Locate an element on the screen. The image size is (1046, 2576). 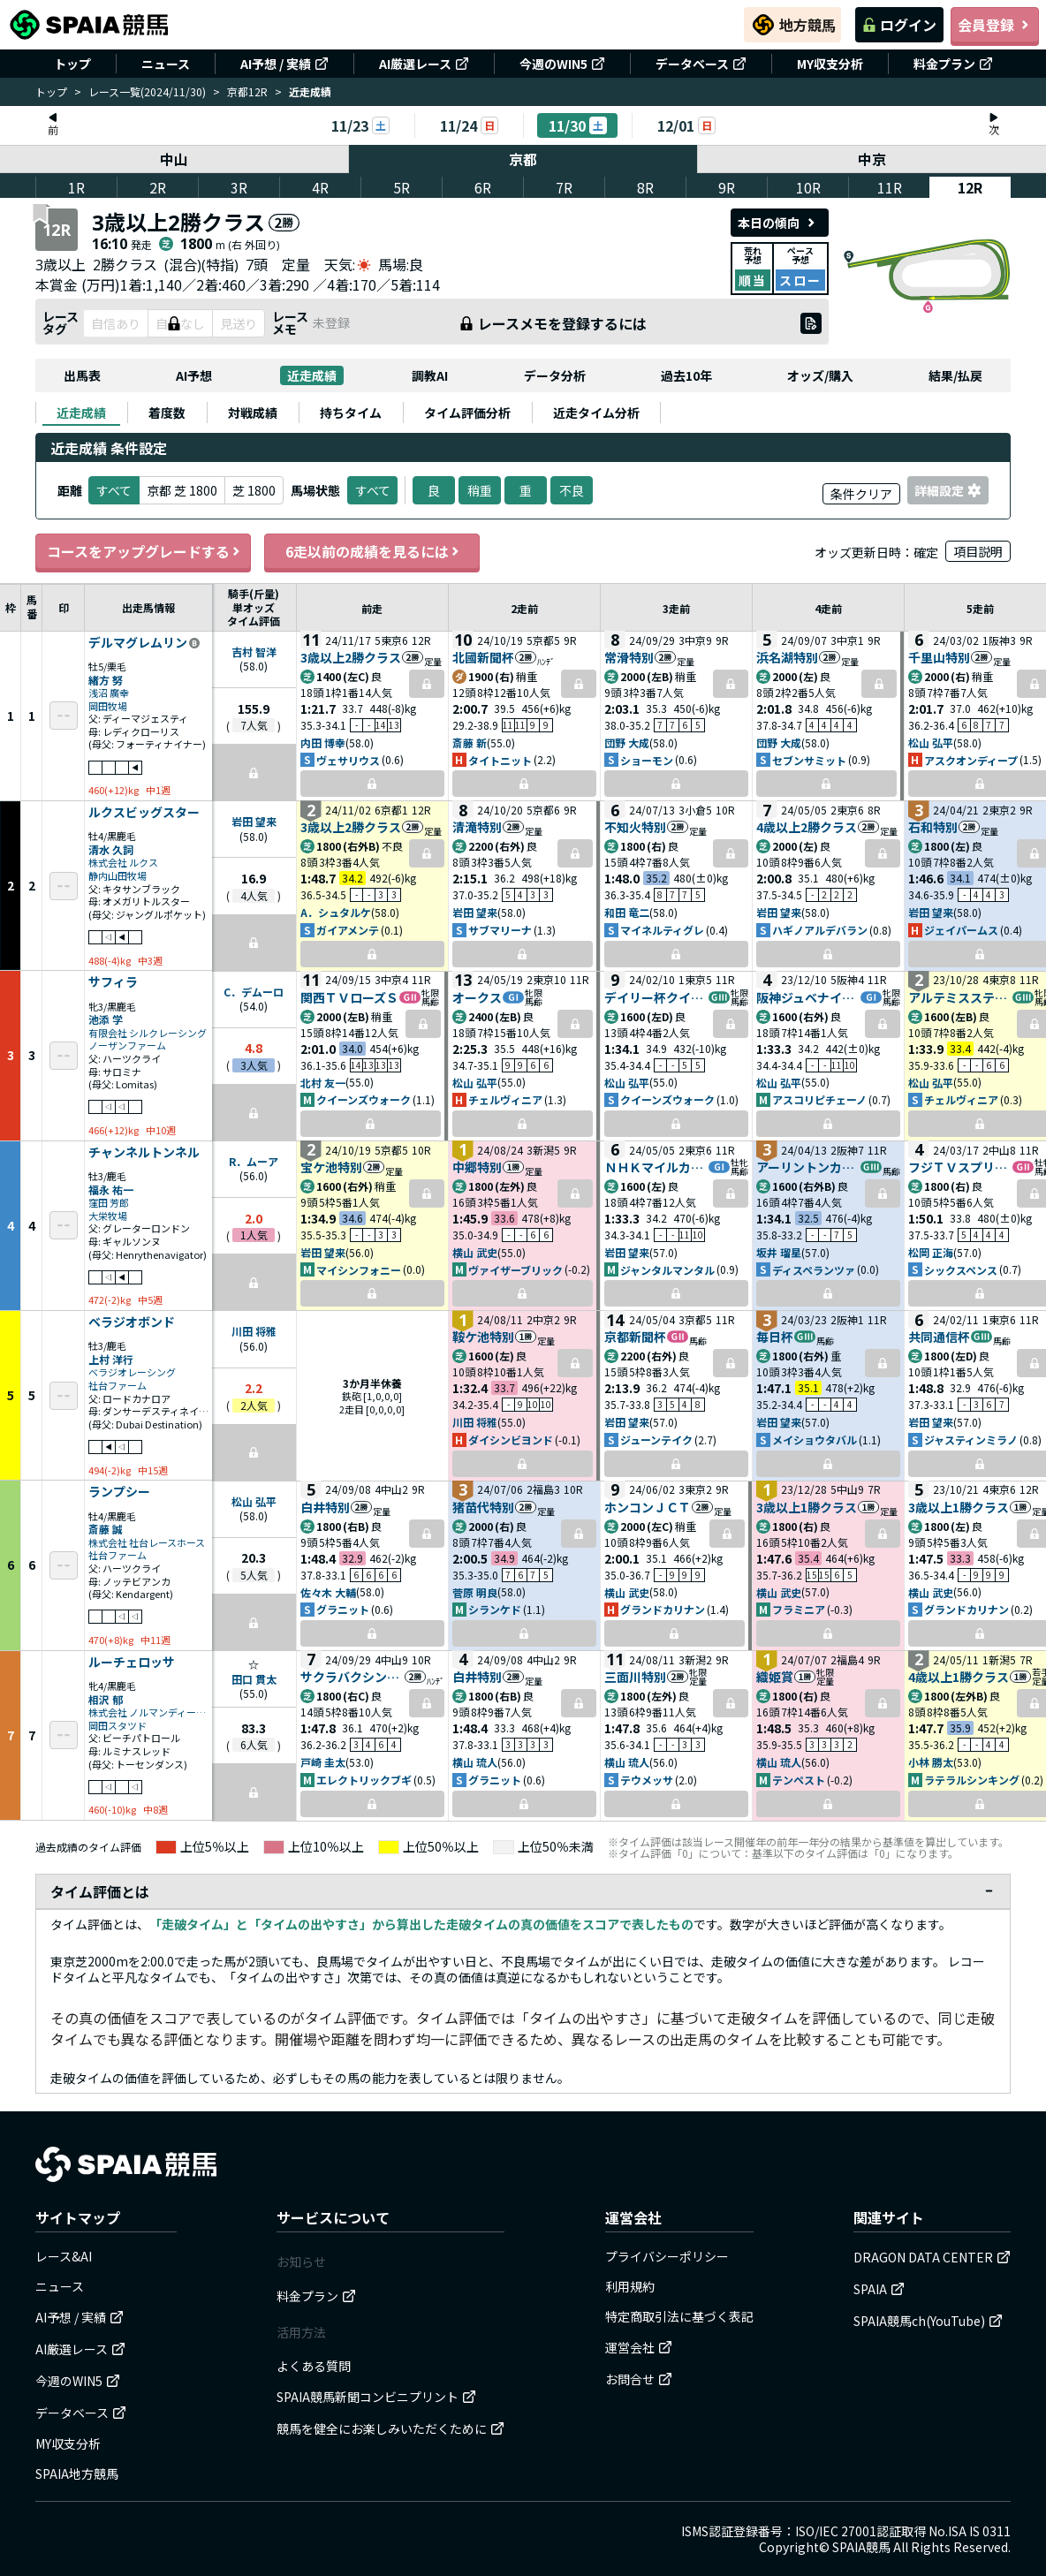
チャンネルトンネル is located at coordinates (144, 1153).